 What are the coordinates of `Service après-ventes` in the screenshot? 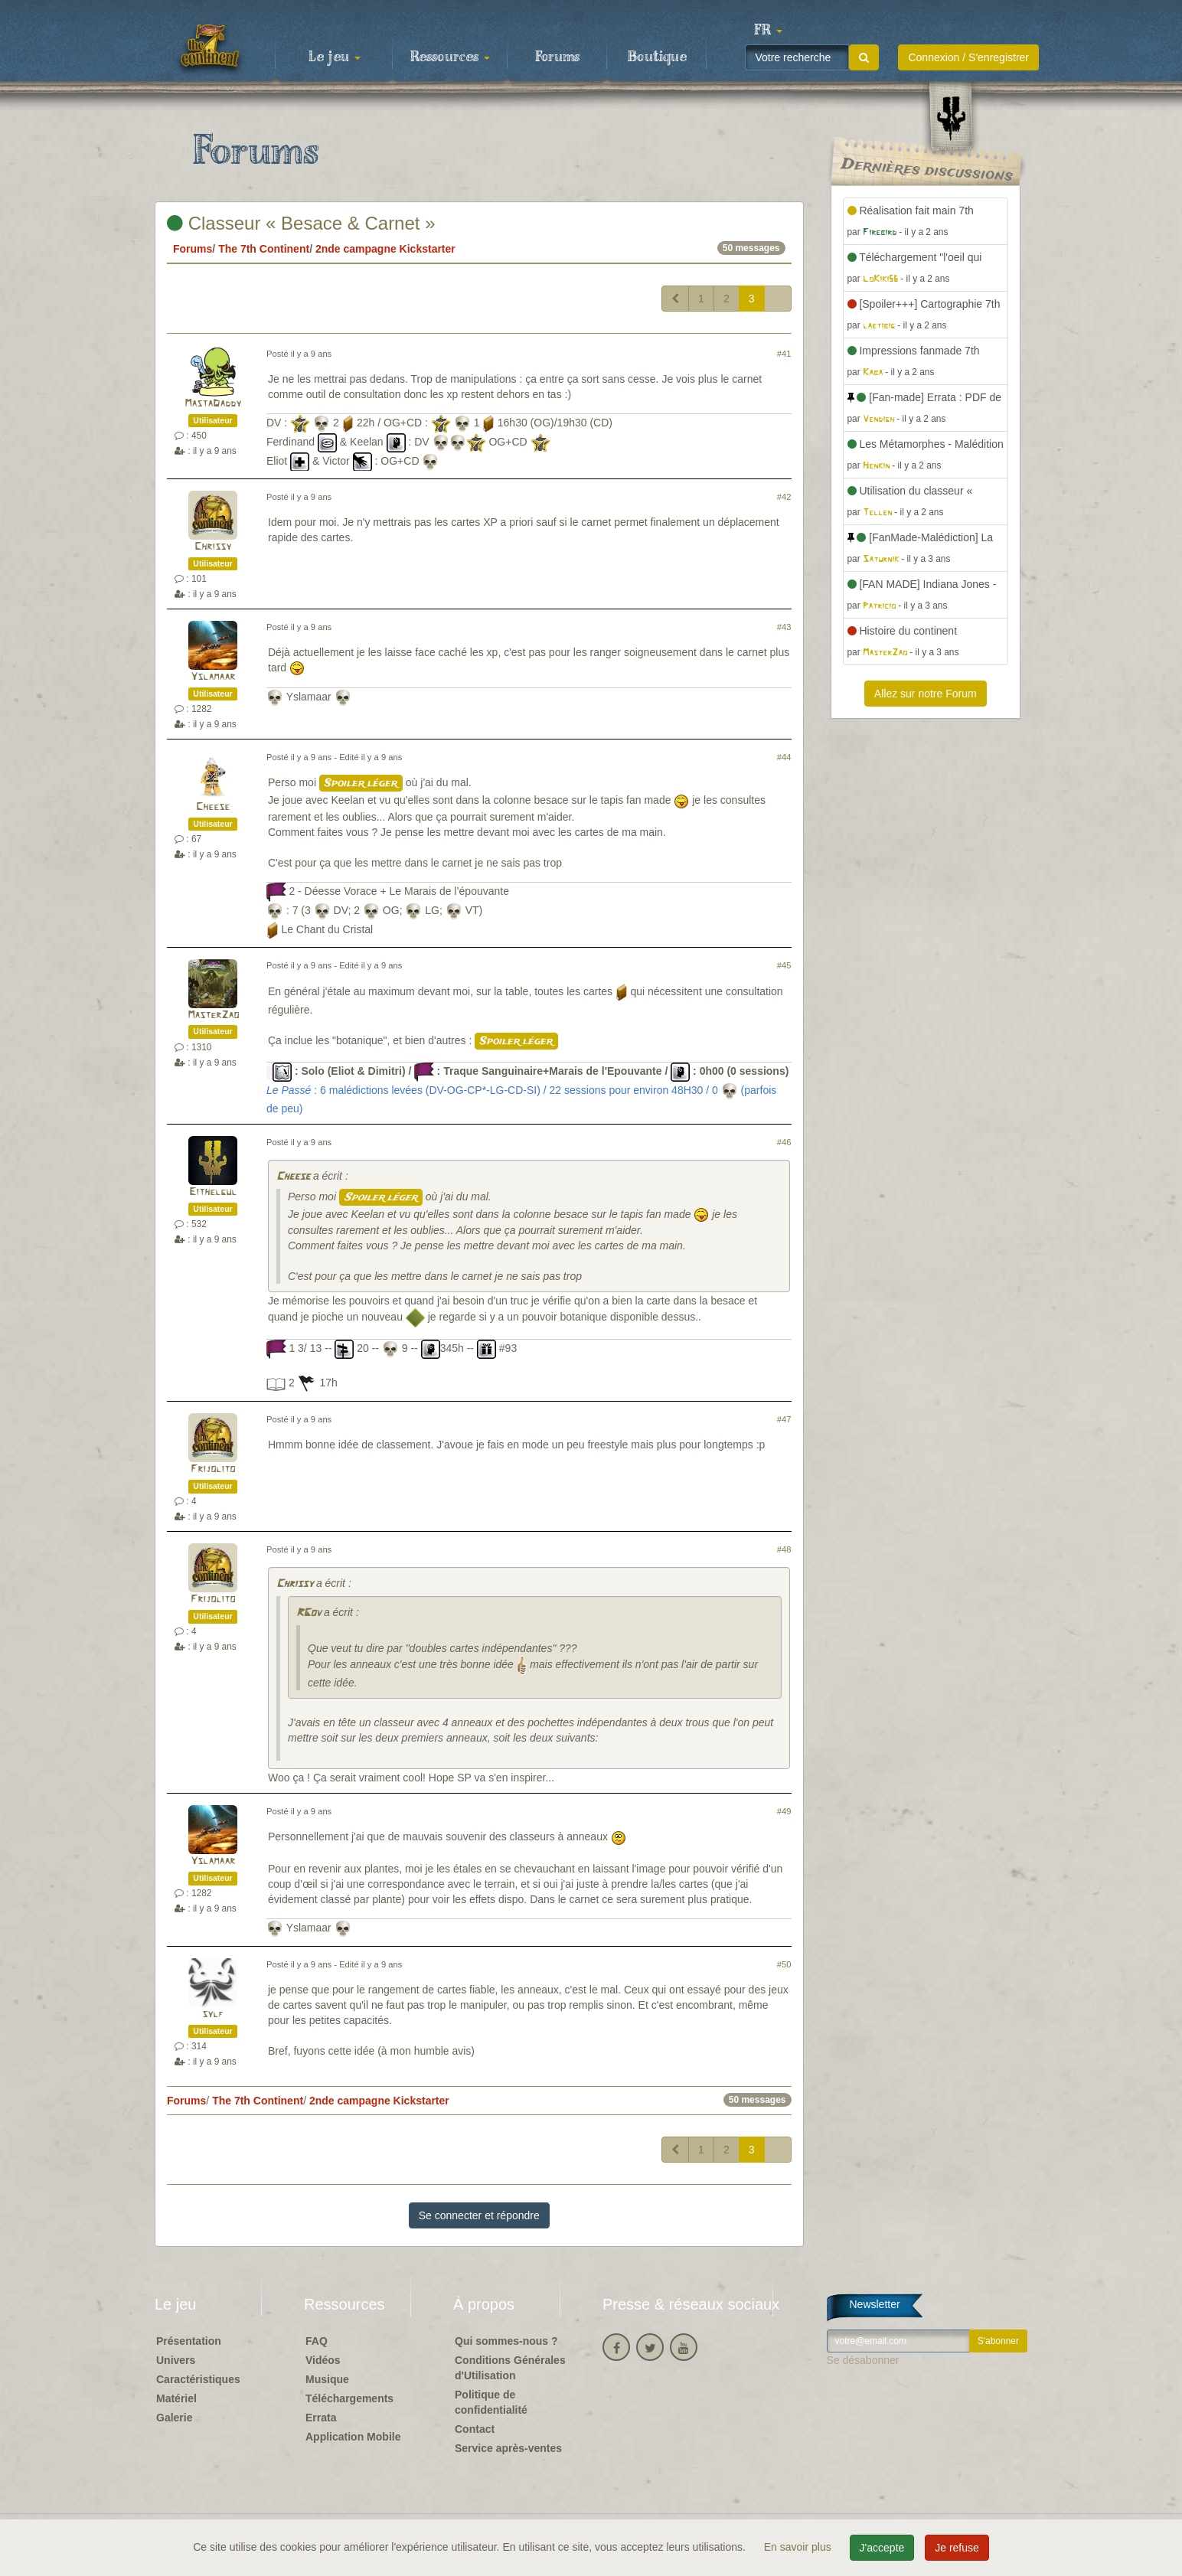 It's located at (508, 2448).